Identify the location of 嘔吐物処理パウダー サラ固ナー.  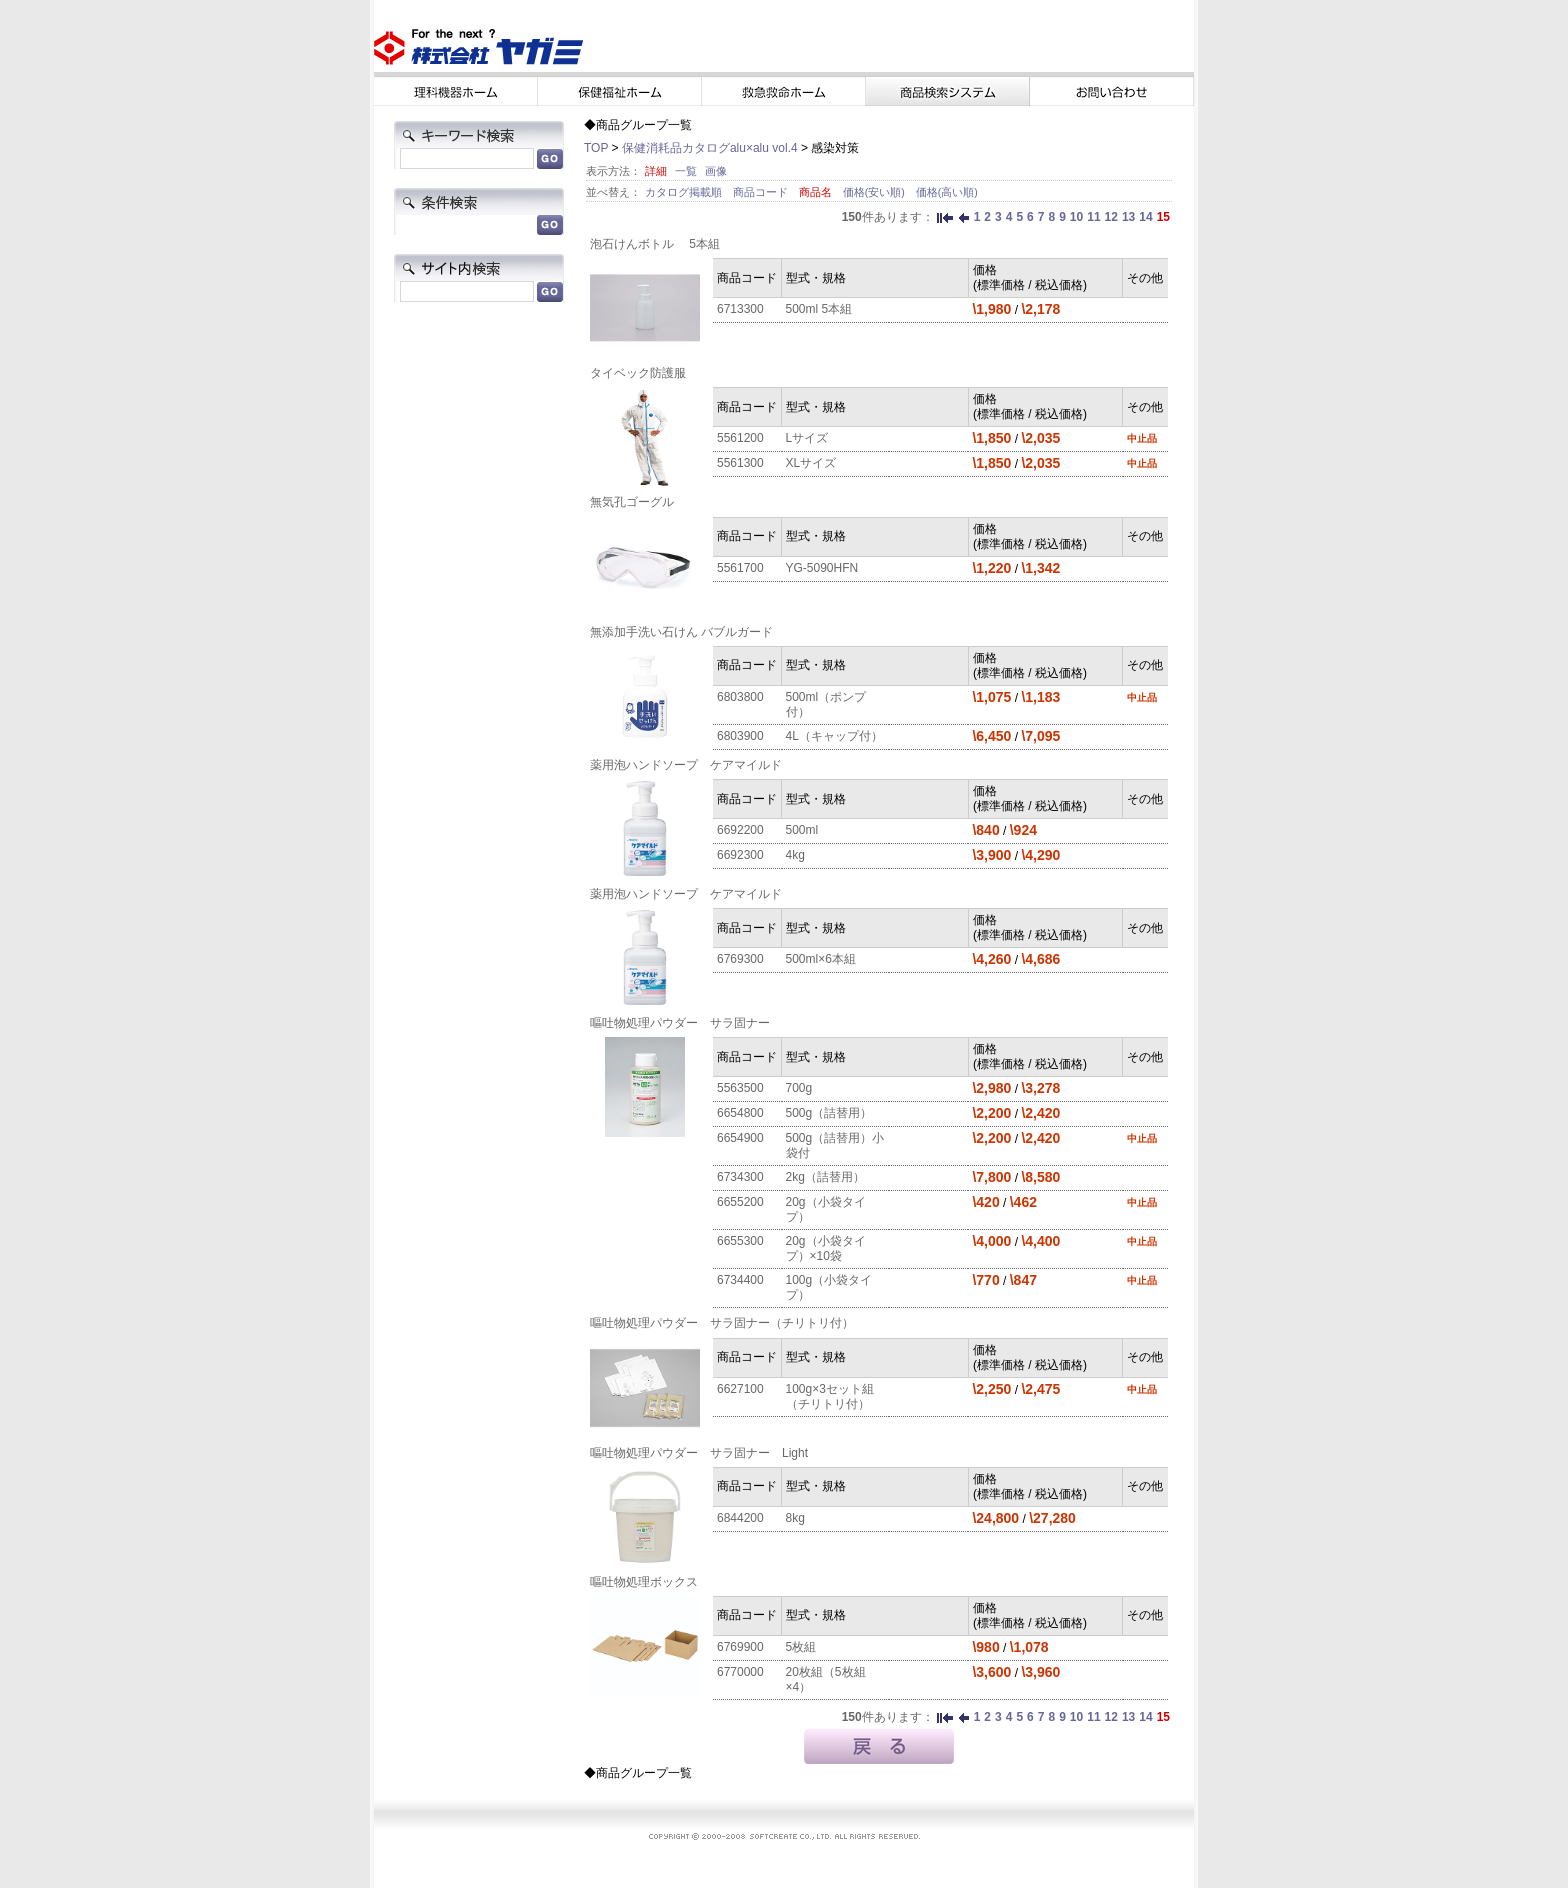
(680, 1023).